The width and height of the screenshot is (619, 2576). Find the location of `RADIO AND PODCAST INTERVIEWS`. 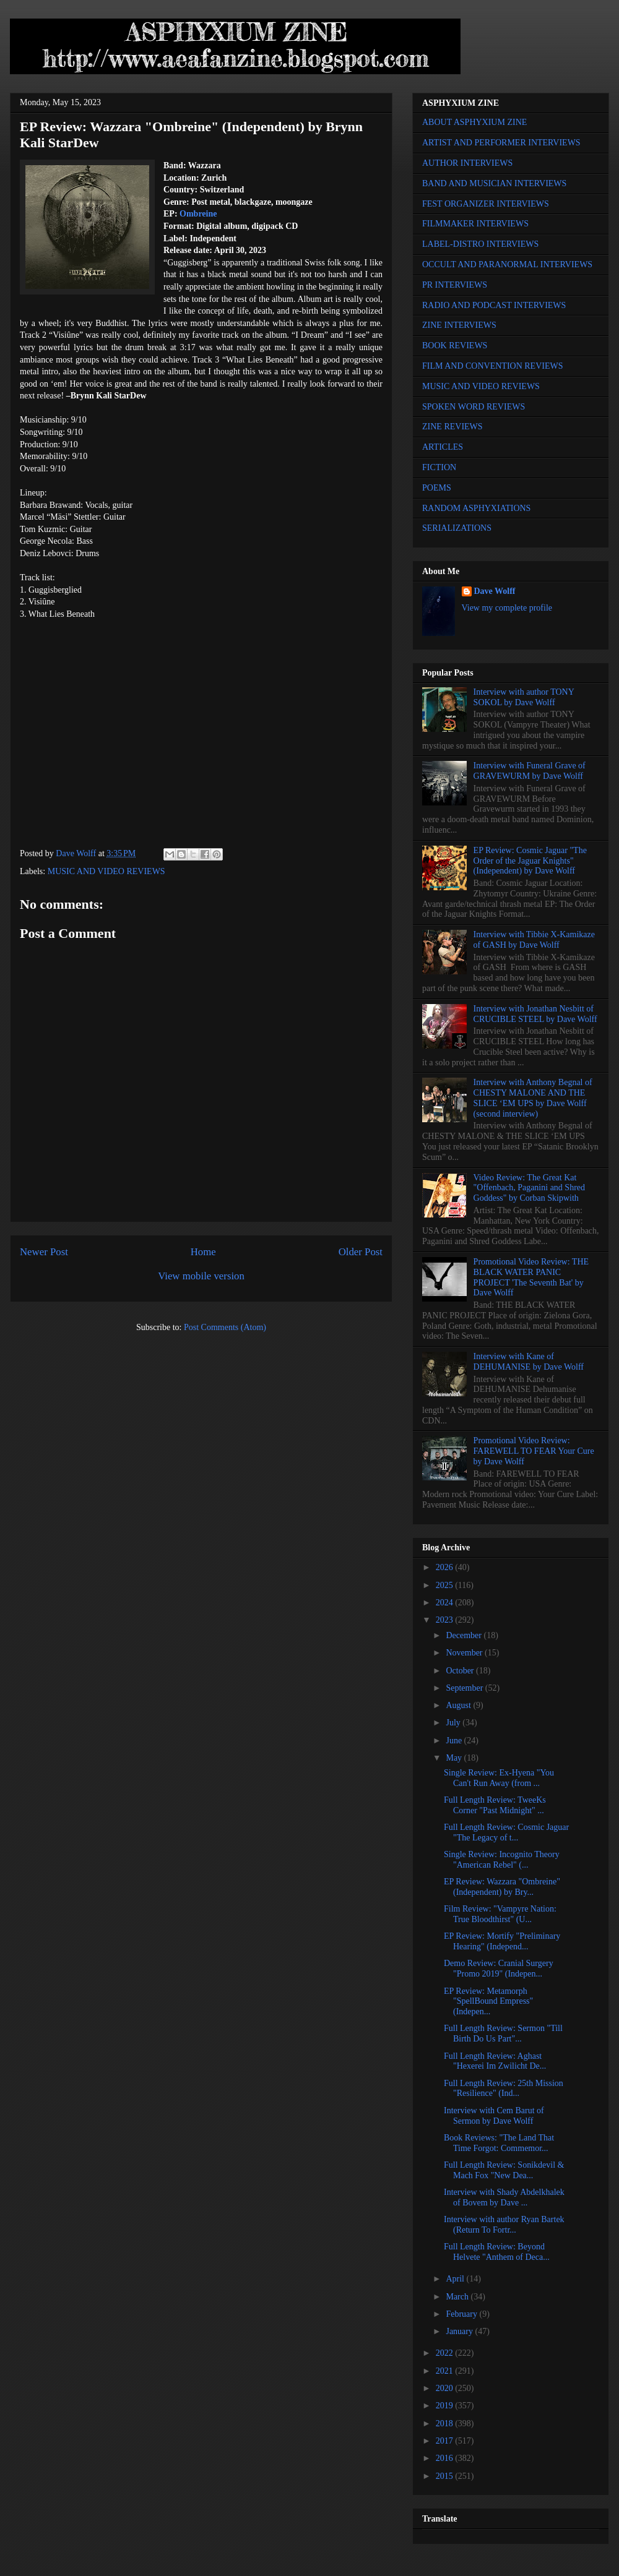

RADIO AND PODCAST INTERVIEWS is located at coordinates (494, 305).